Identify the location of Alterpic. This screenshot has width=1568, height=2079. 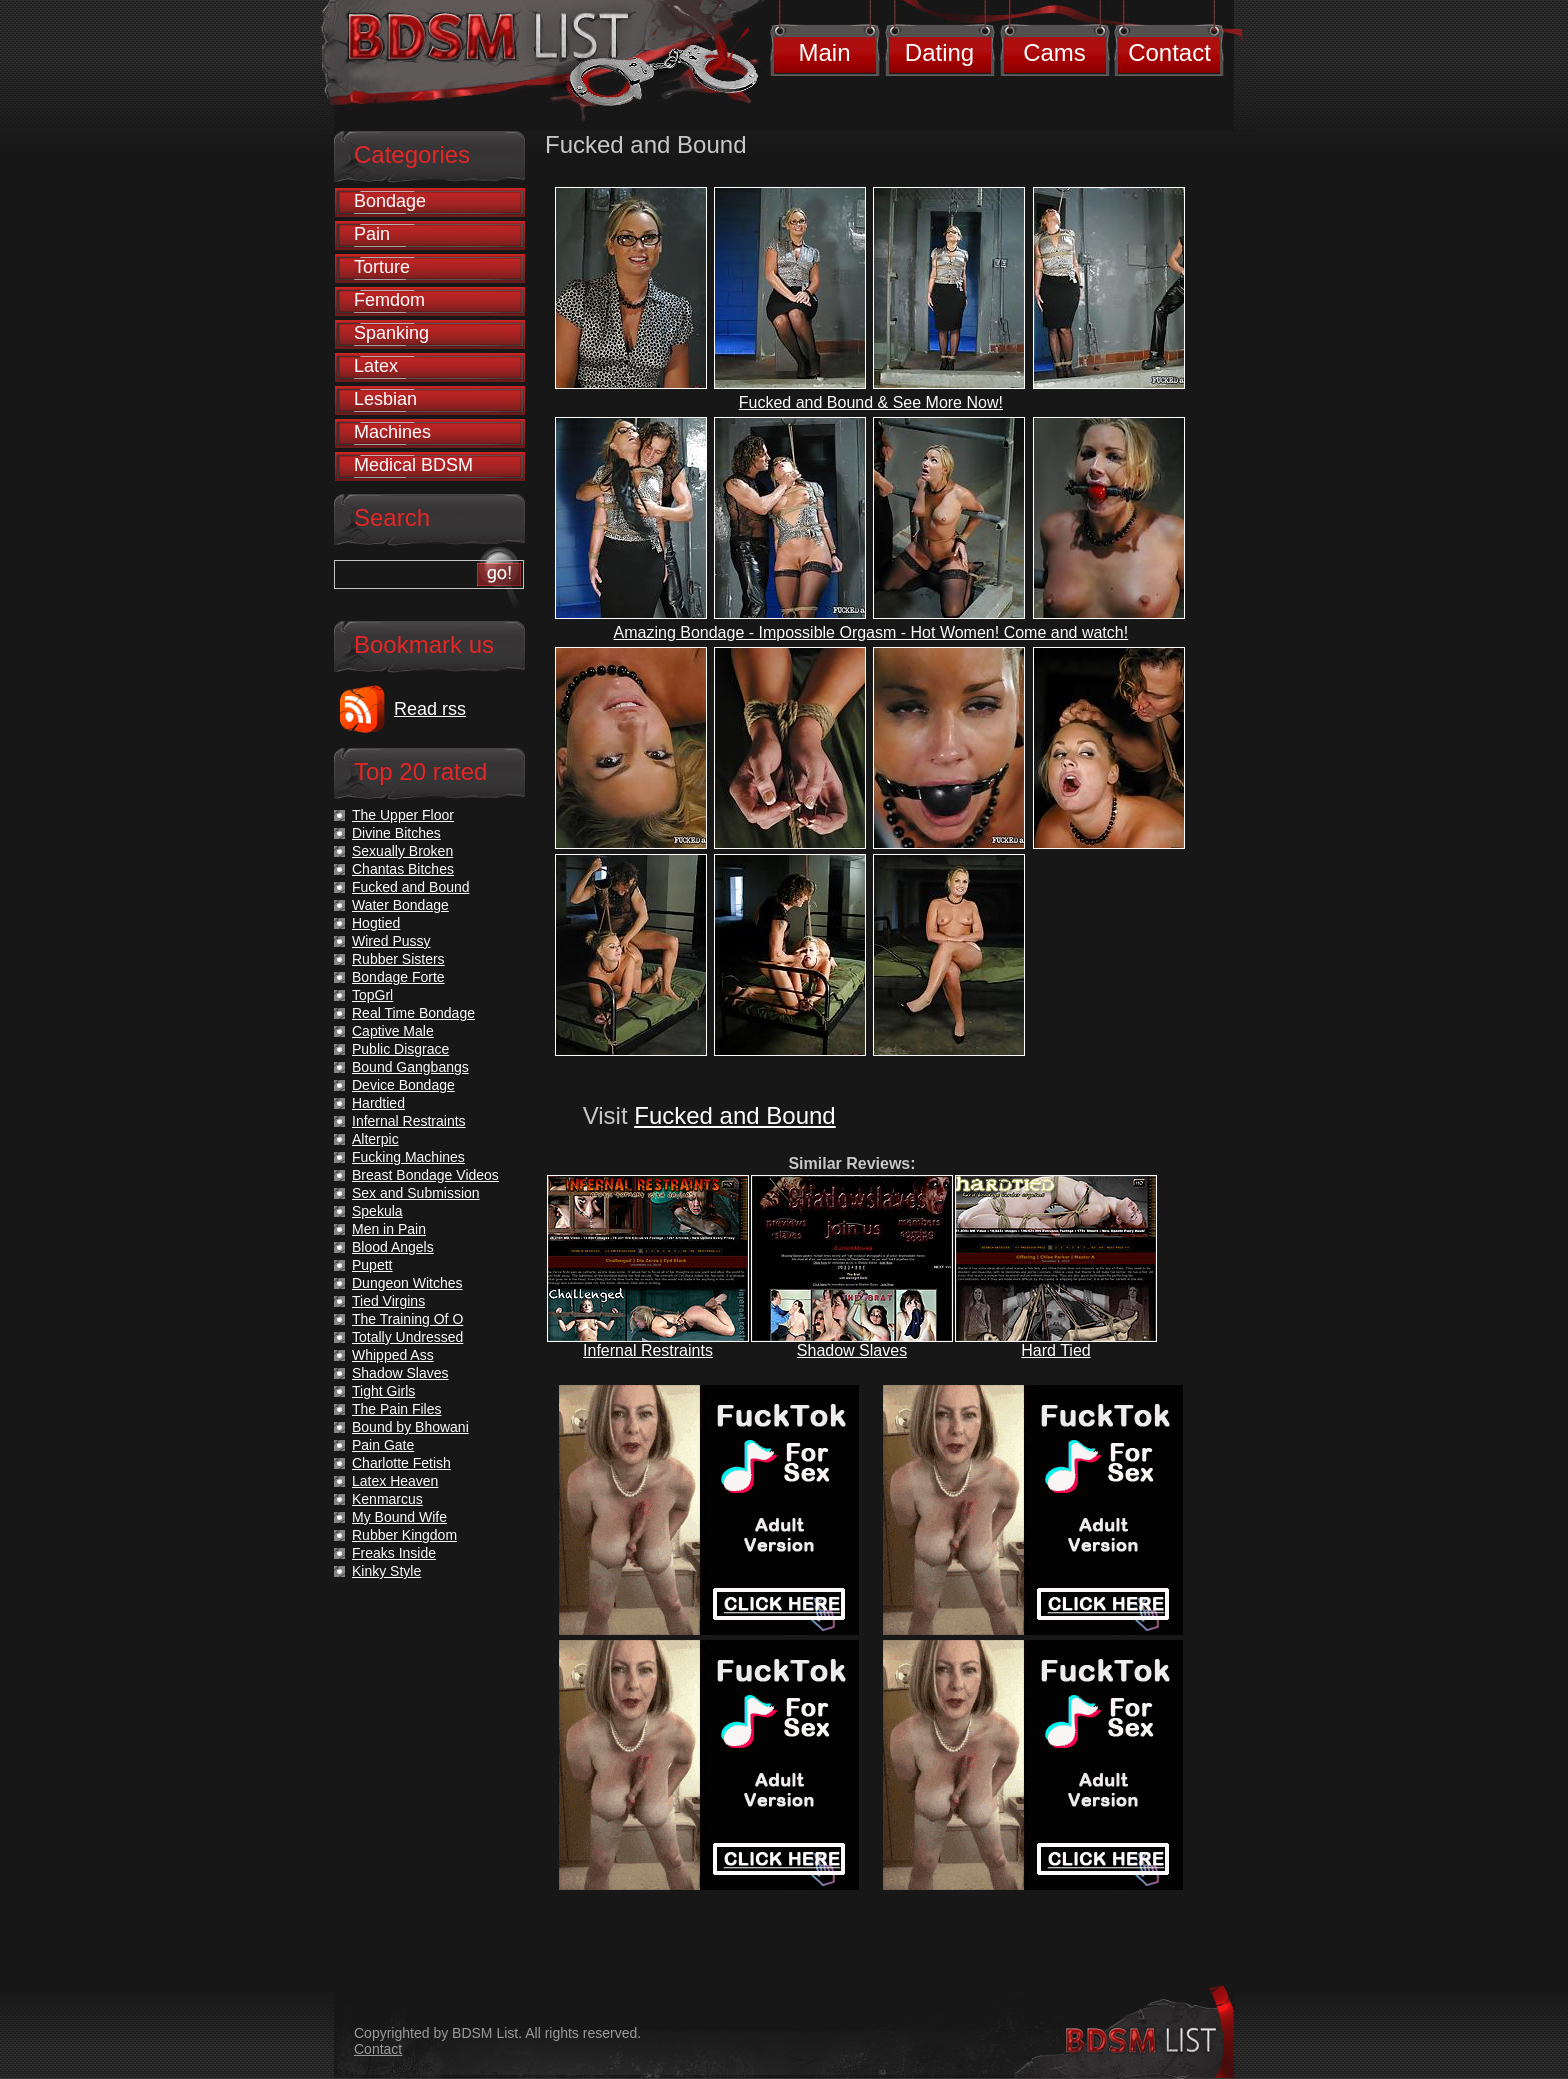
(375, 1139).